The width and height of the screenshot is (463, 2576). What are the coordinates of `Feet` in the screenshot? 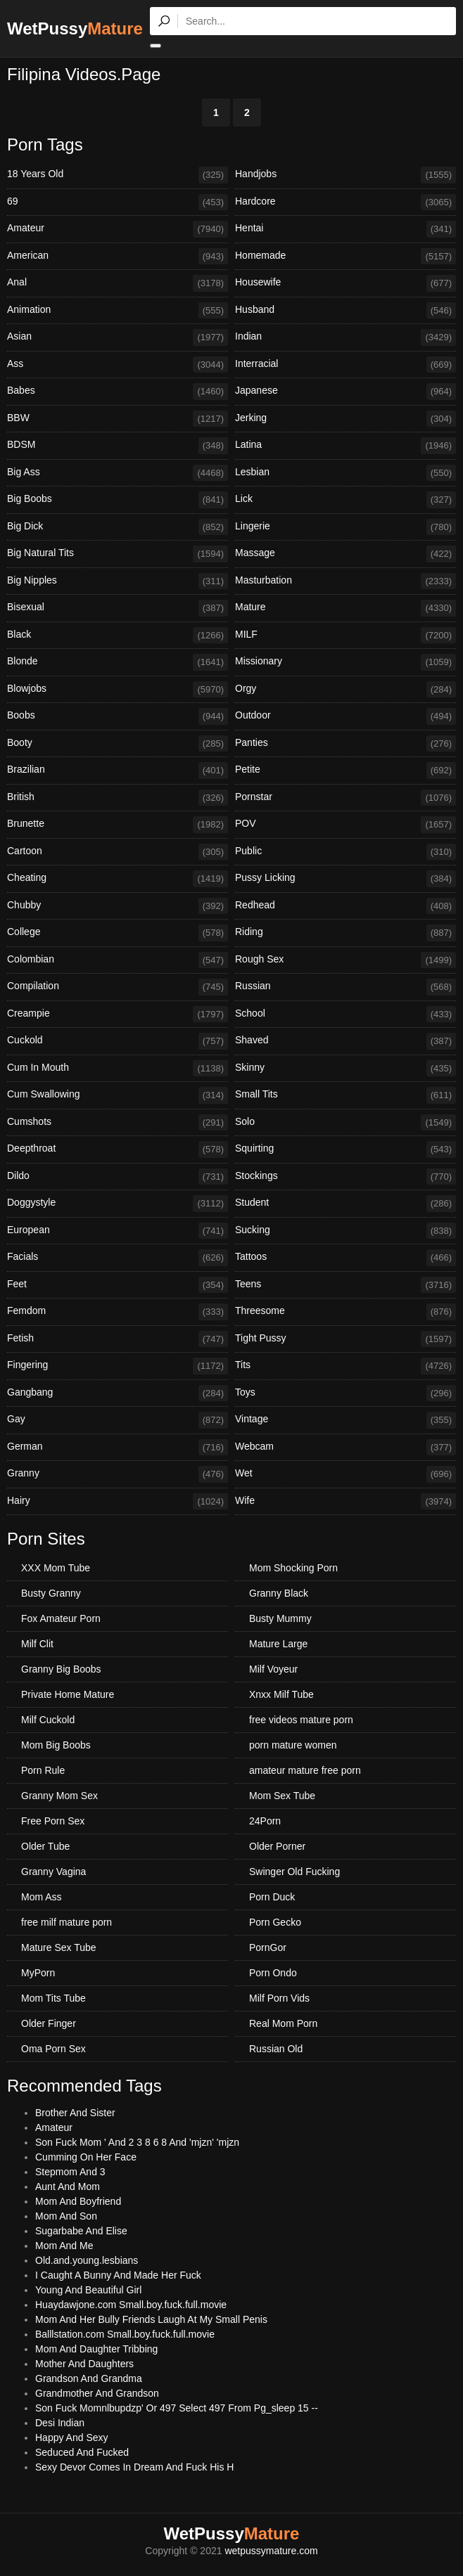 It's located at (117, 1285).